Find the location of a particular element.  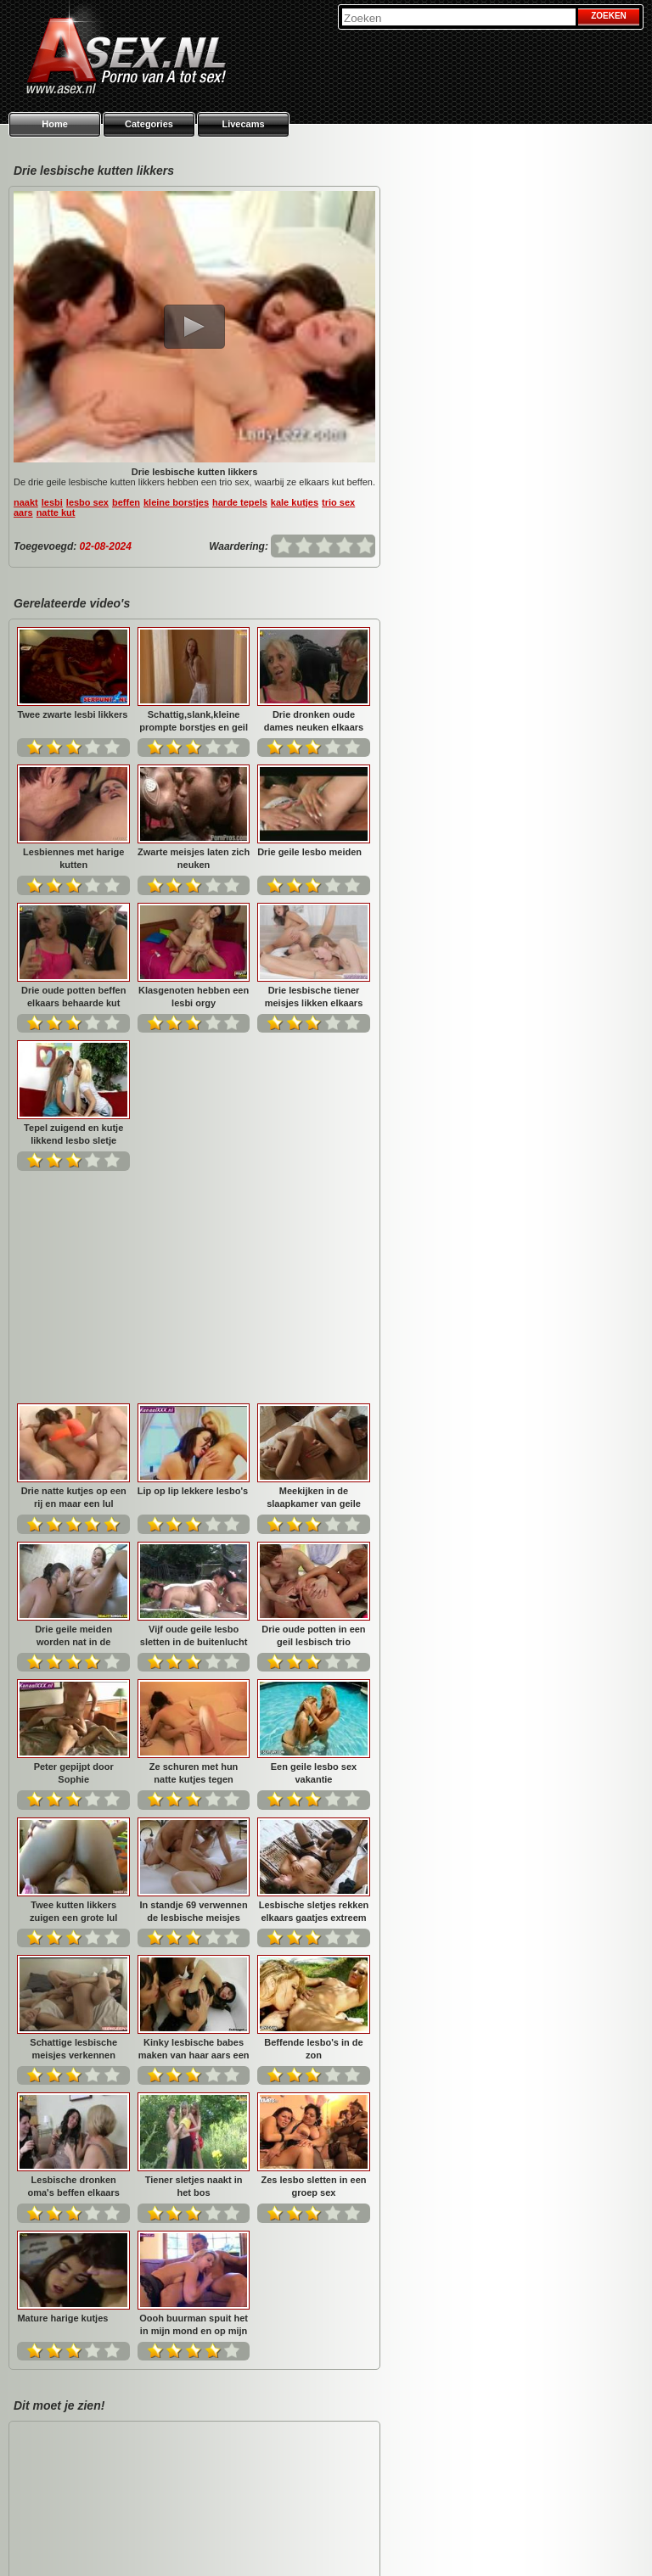

Home is located at coordinates (55, 124).